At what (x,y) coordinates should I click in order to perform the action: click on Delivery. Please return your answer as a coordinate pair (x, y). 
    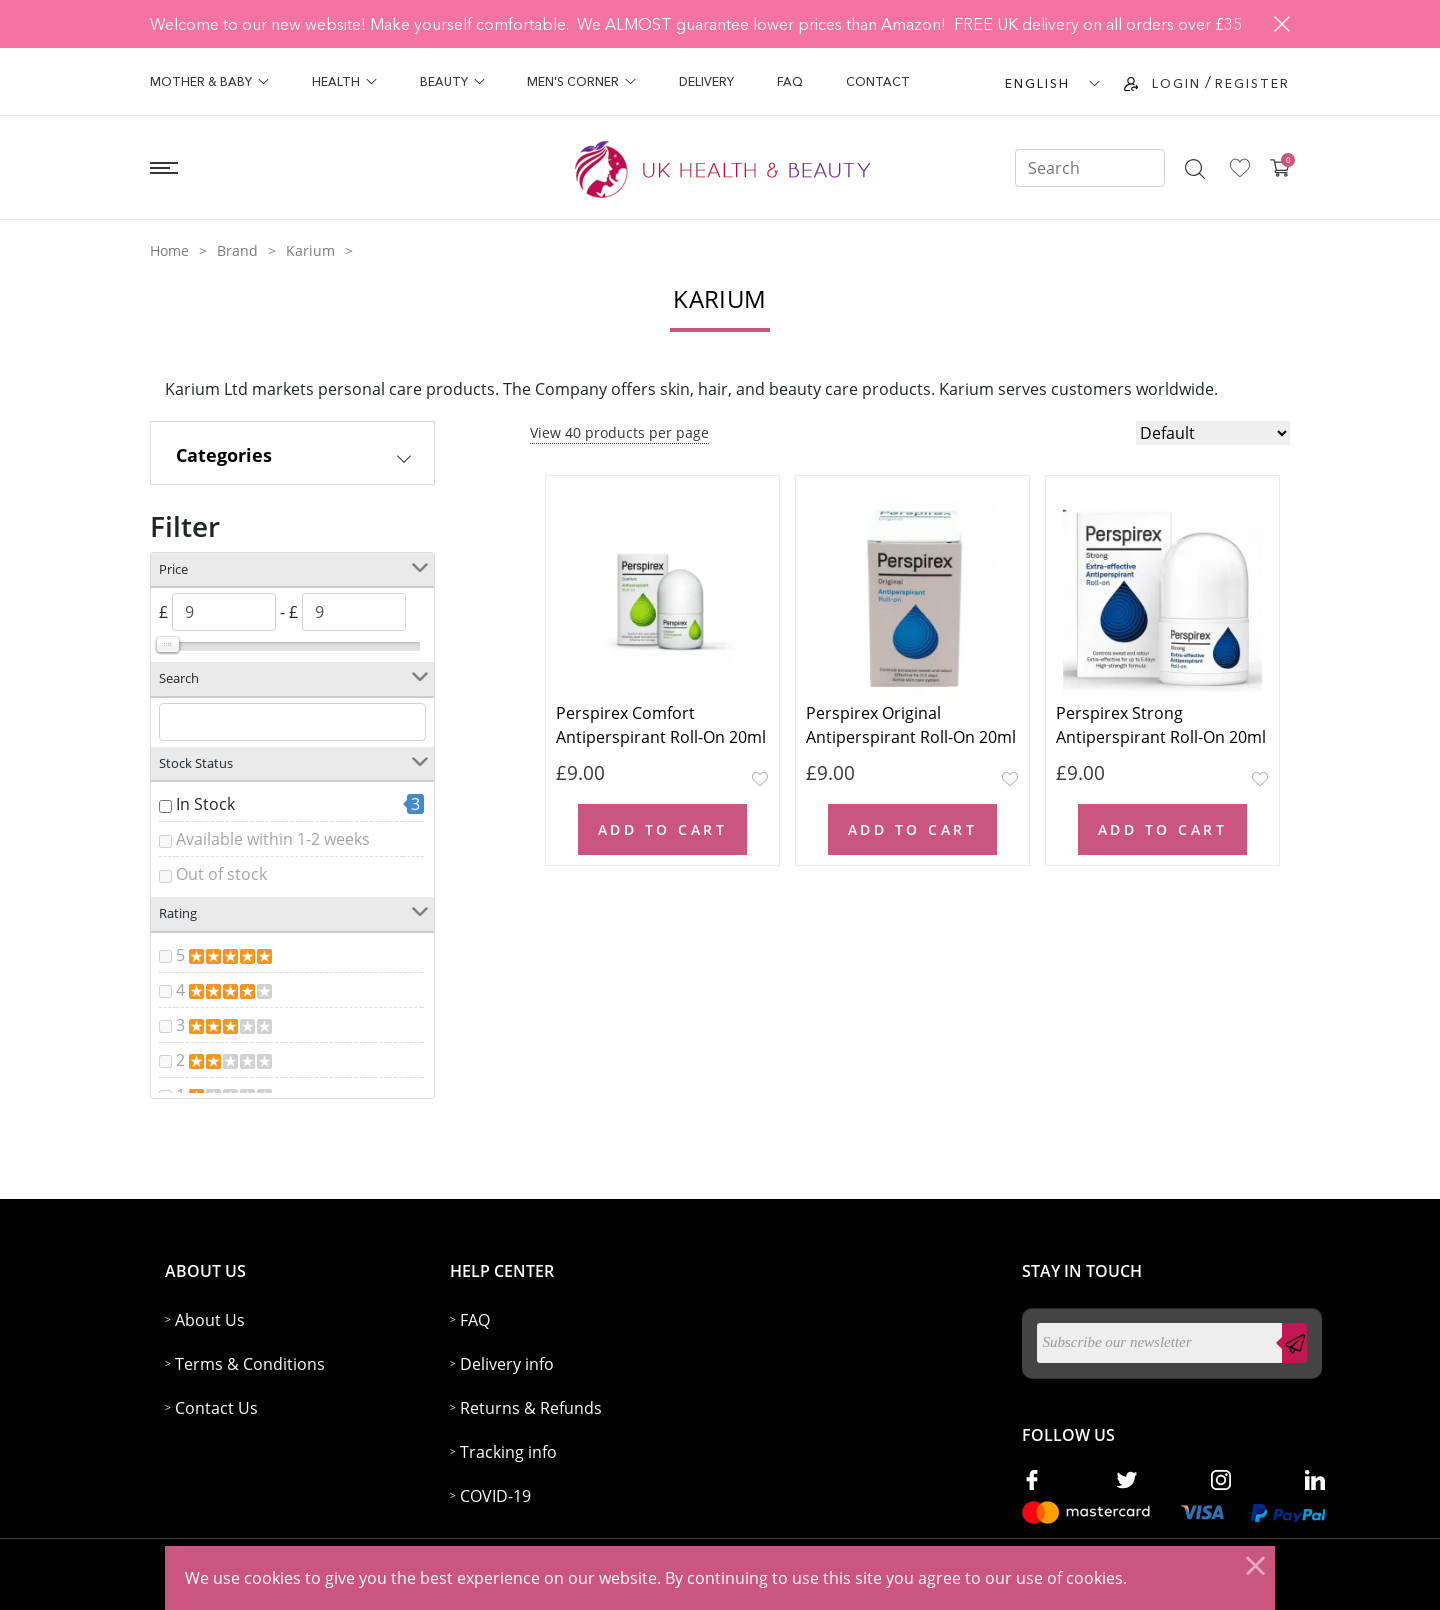
    Looking at the image, I should click on (706, 81).